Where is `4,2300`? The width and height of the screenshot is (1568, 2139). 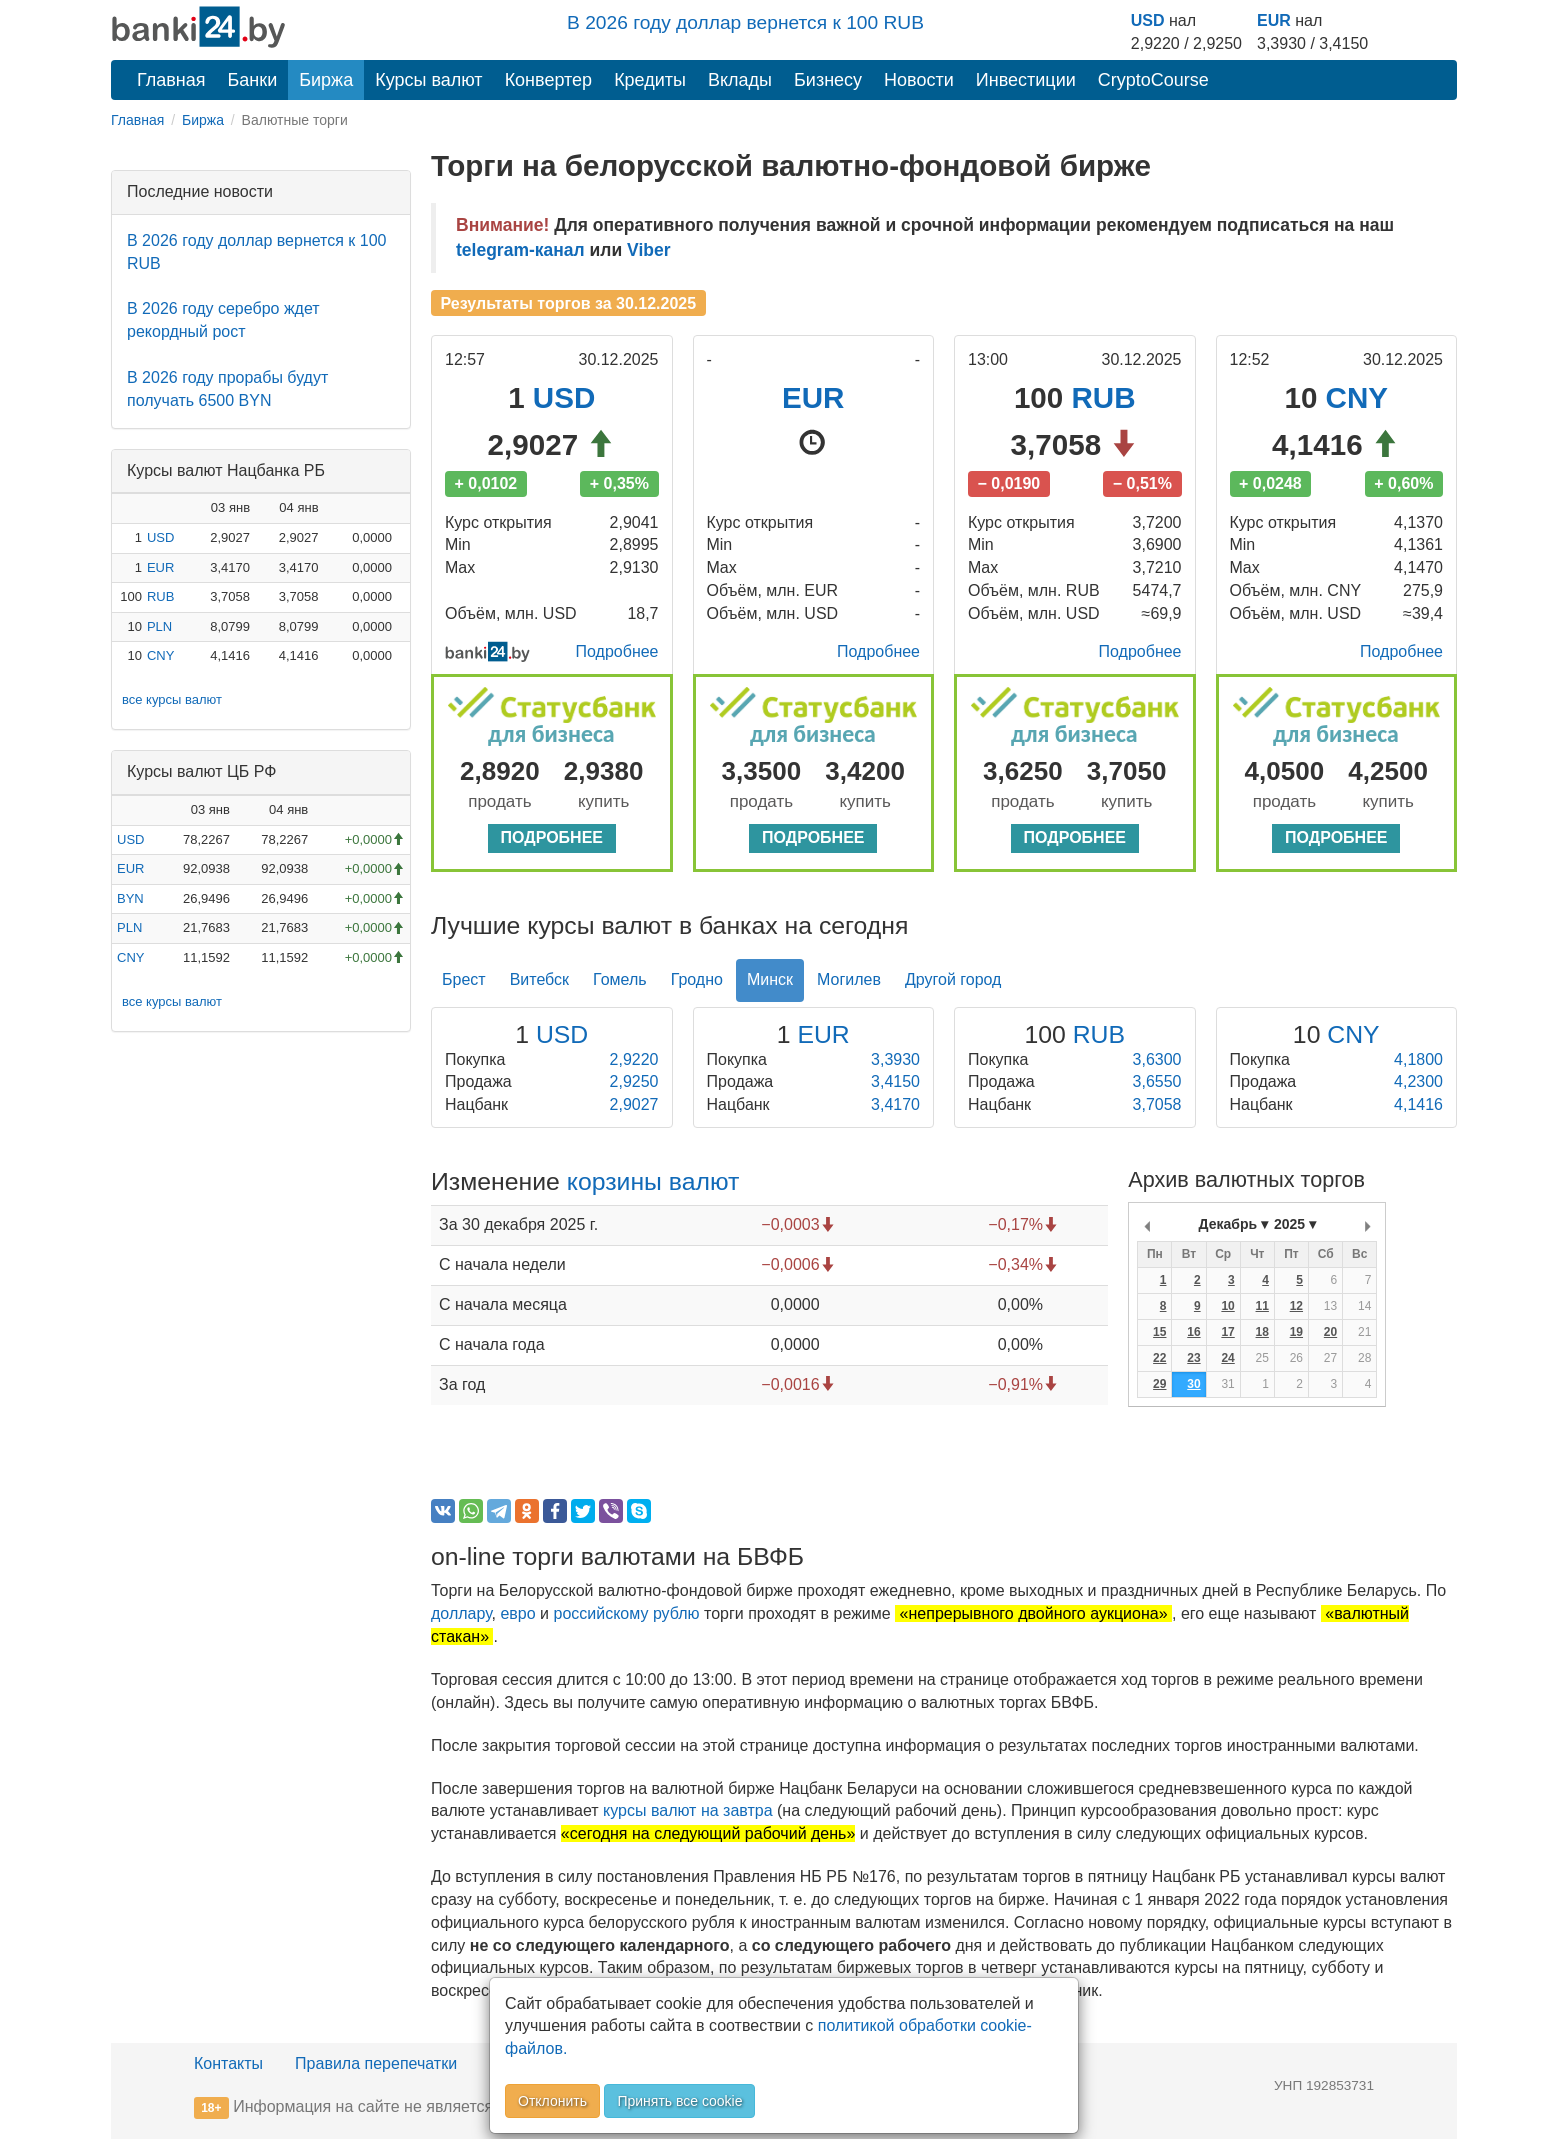
4,2300 is located at coordinates (1418, 1081).